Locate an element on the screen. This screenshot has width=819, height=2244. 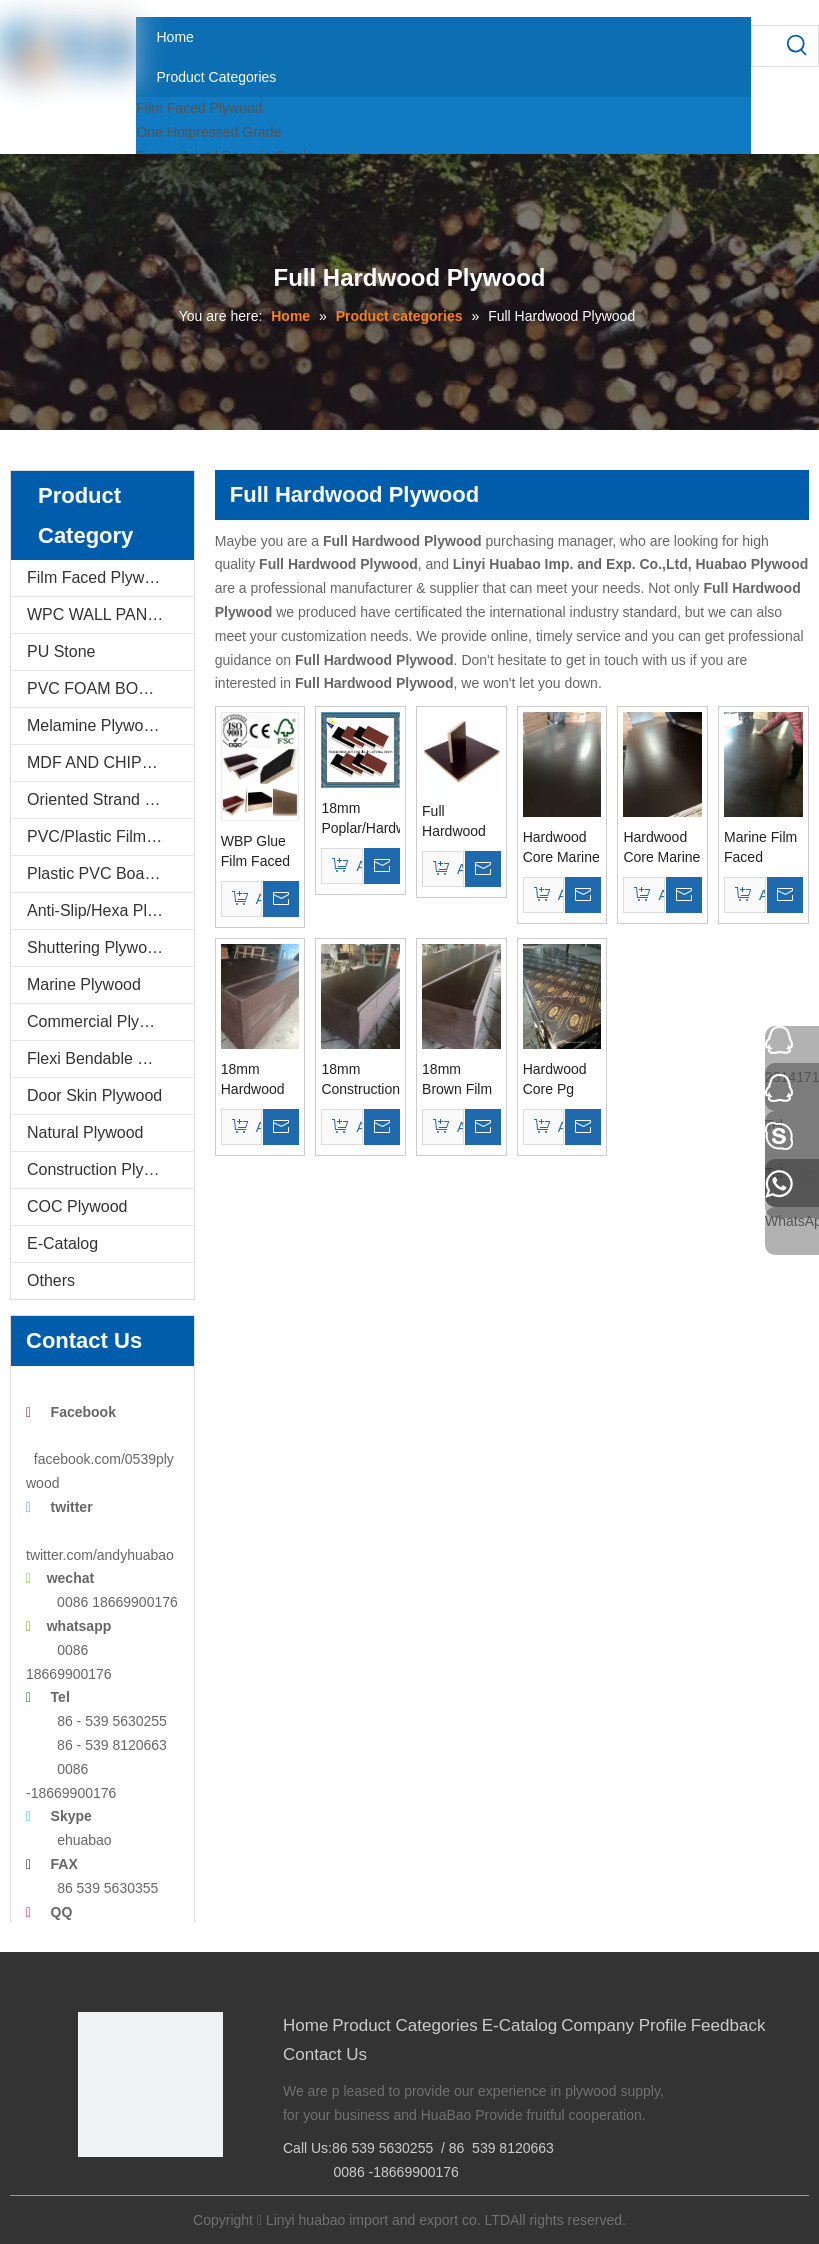
twitter.com/andyhuabao is located at coordinates (100, 1555).